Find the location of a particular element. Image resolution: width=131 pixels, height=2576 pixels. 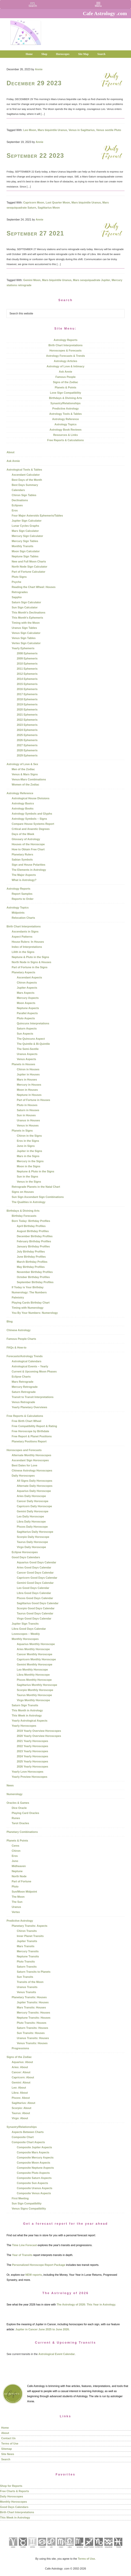

Part of Fortune in the Signs is located at coordinates (29, 967).